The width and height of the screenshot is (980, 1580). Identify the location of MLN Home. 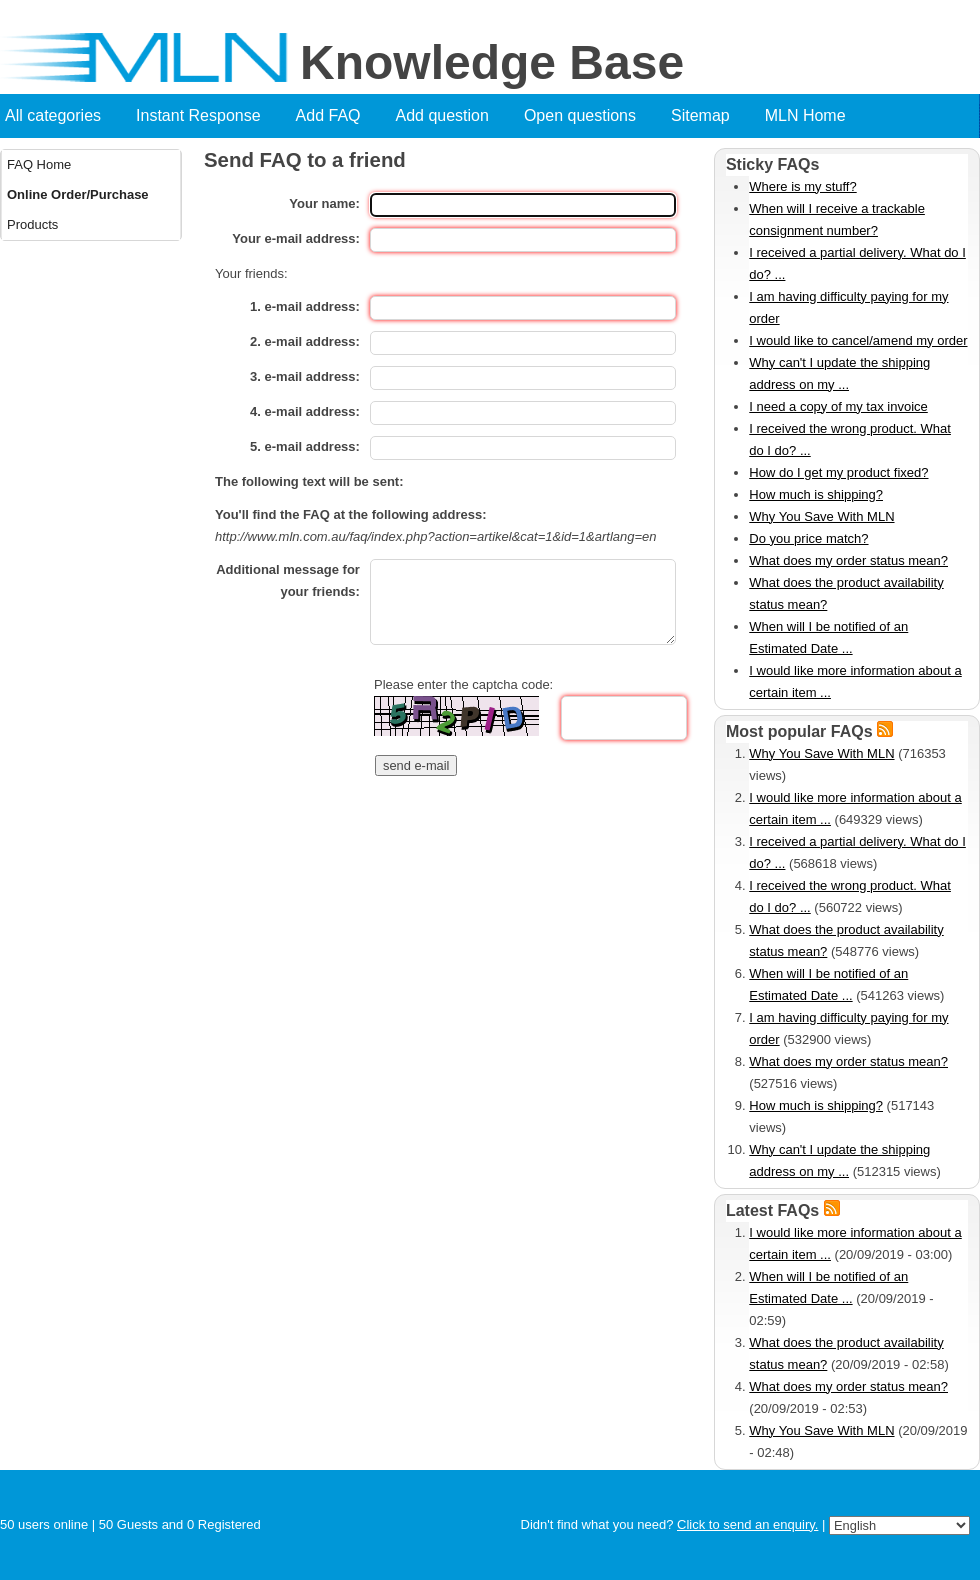
(805, 115).